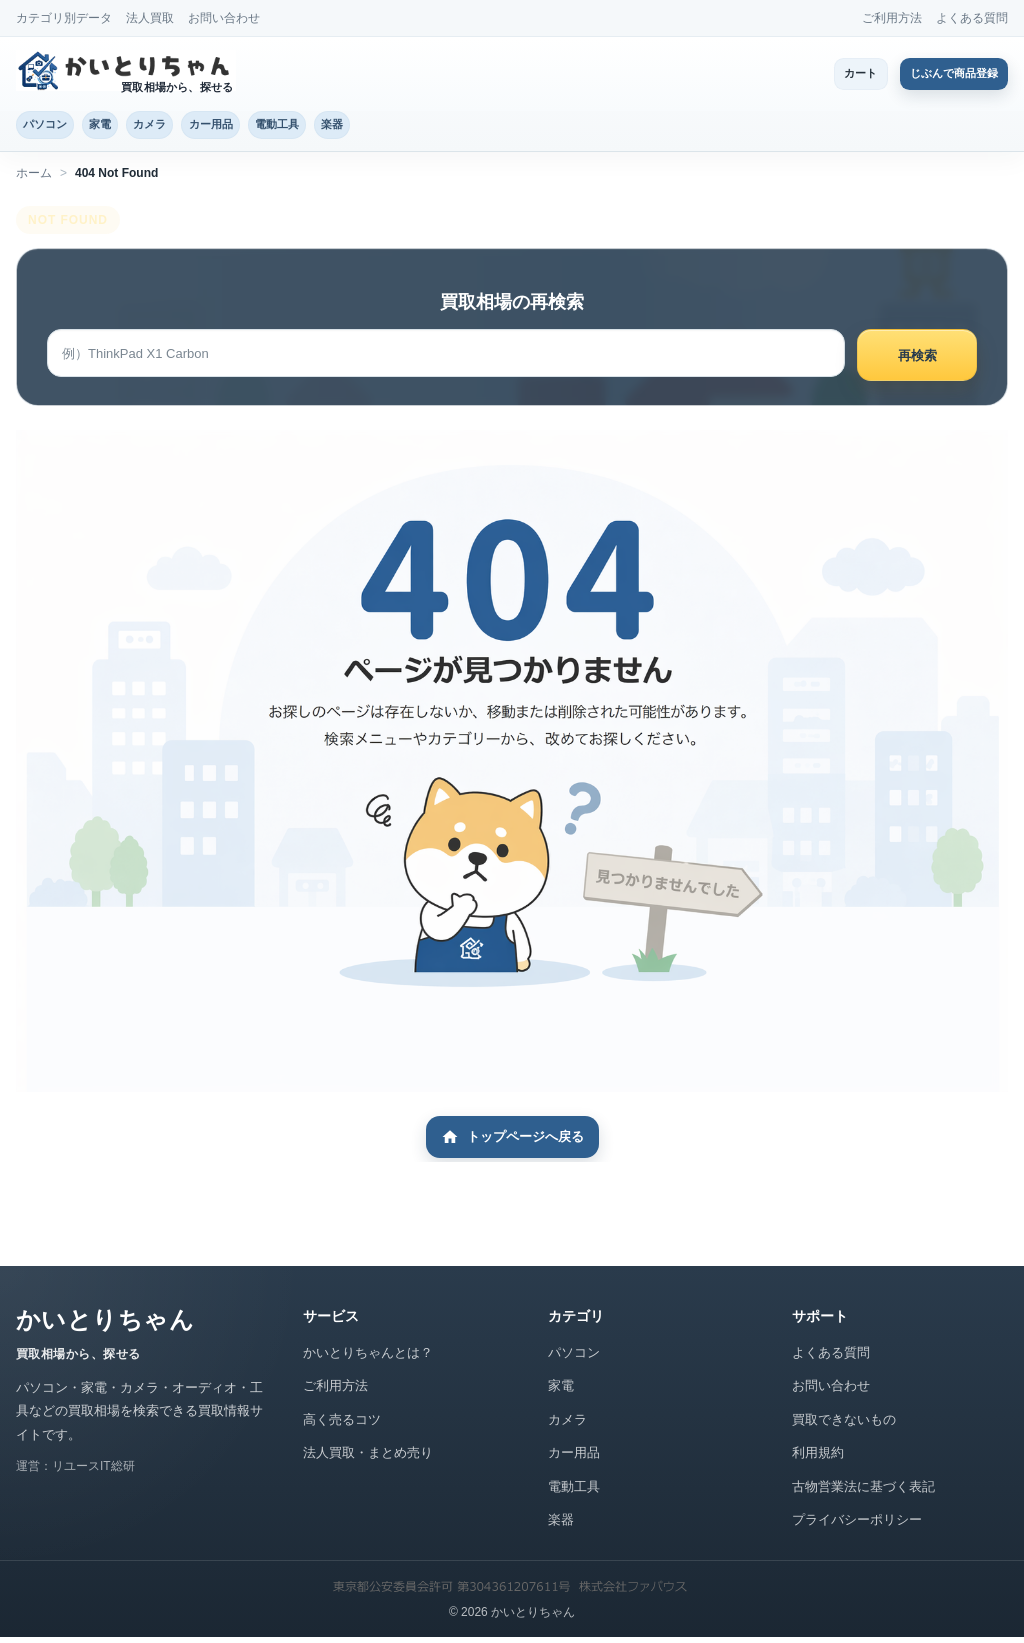 The image size is (1024, 1643). What do you see at coordinates (444, 127) in the screenshot?
I see `楽器` at bounding box center [444, 127].